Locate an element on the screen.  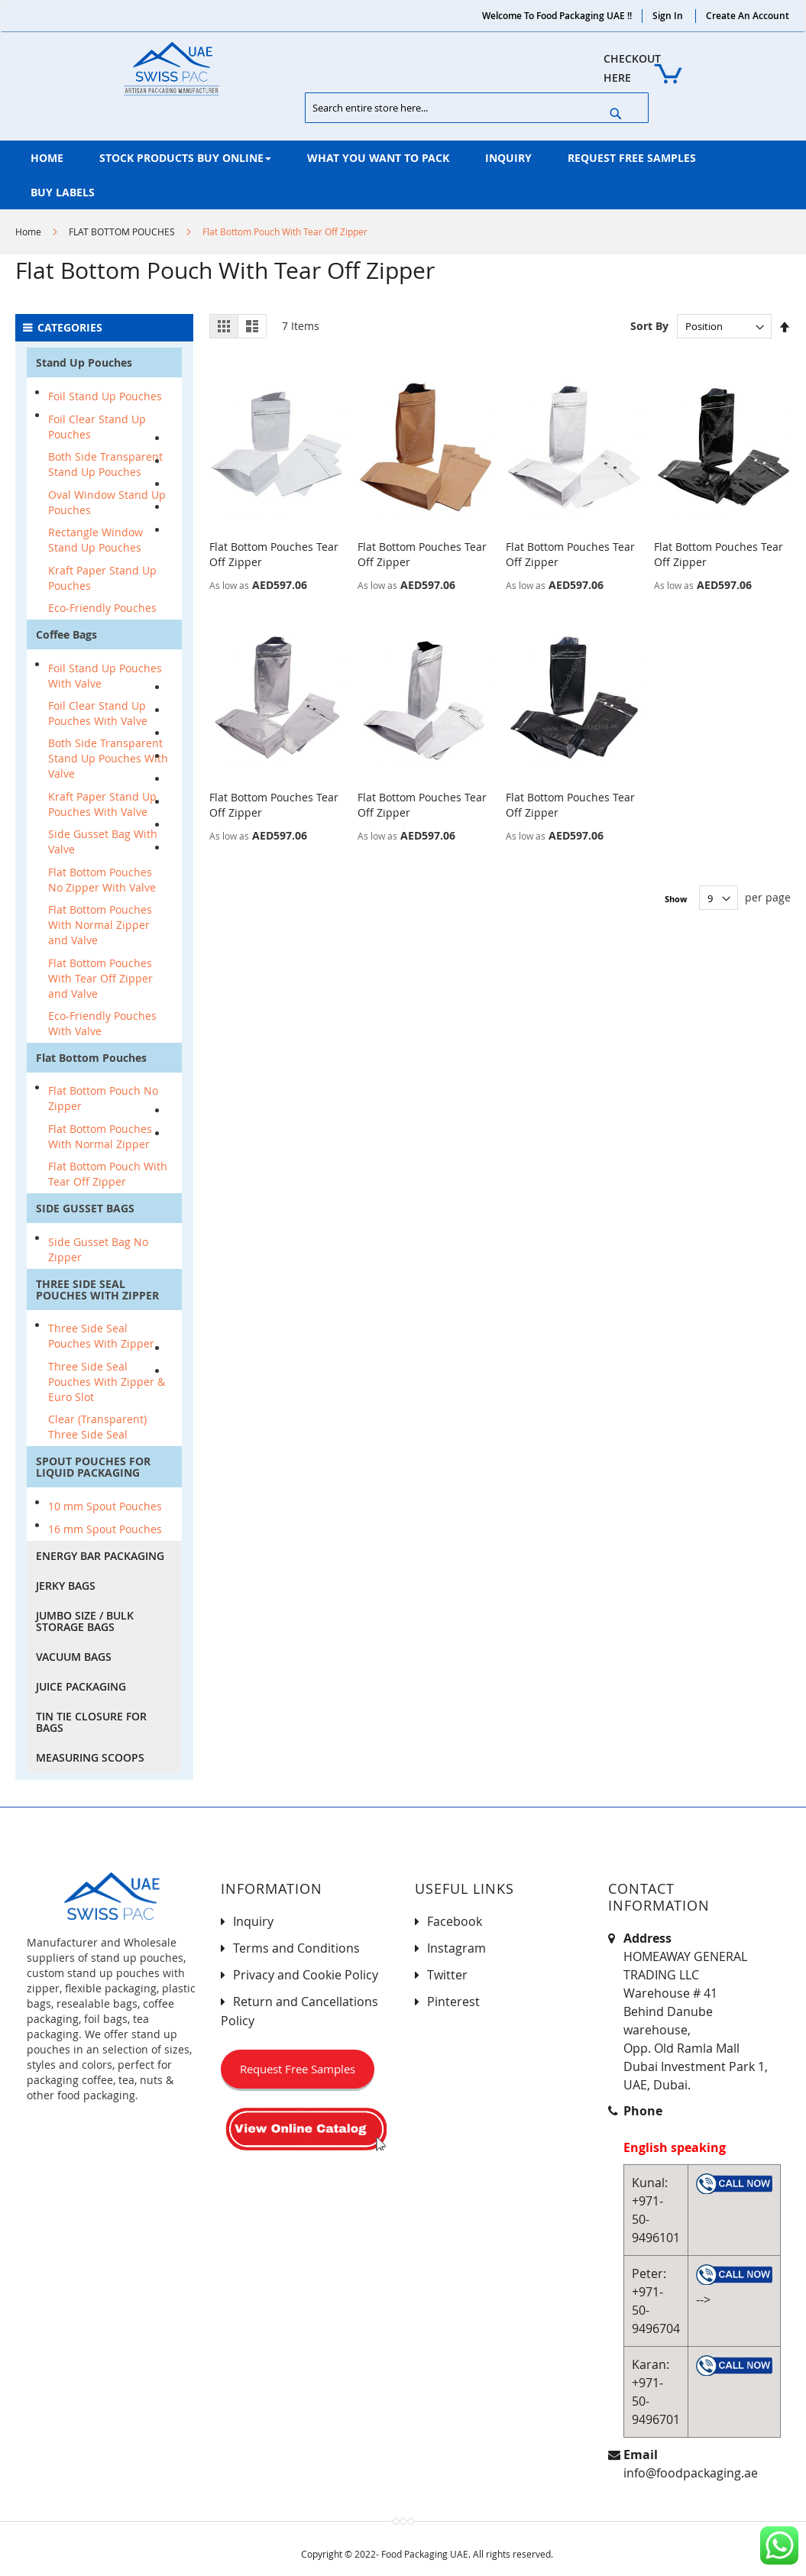
info@foodpackaging.ae is located at coordinates (690, 2472).